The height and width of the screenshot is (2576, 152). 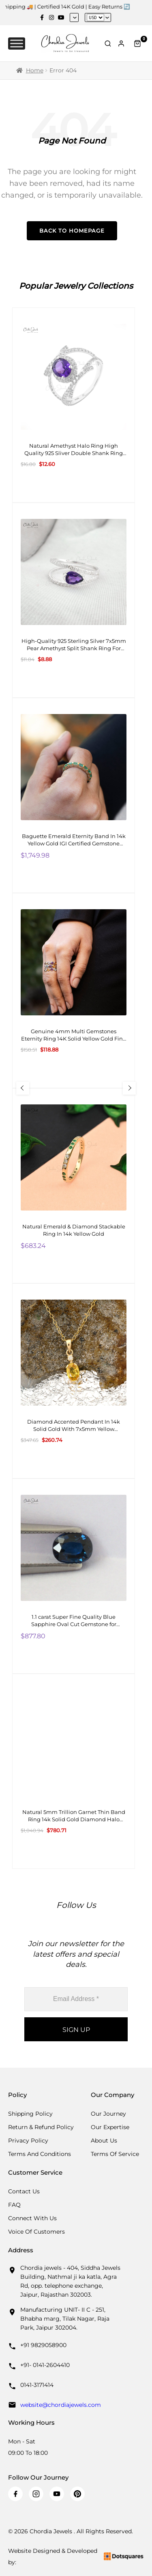 I want to click on Return & Refund Policy, so click(x=41, y=2127).